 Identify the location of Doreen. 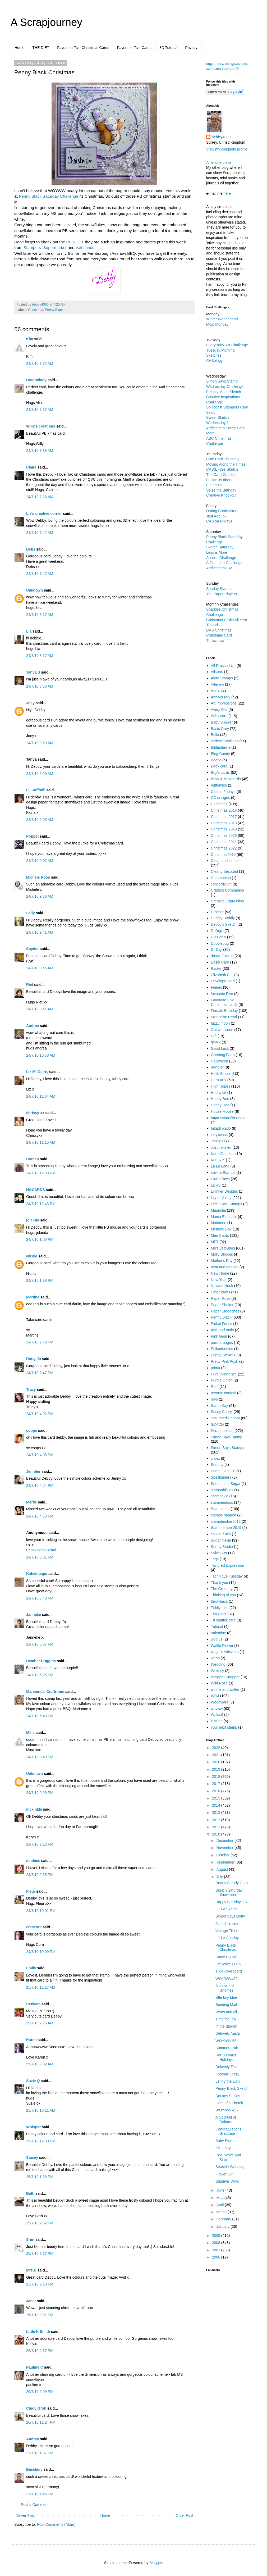
(32, 1159).